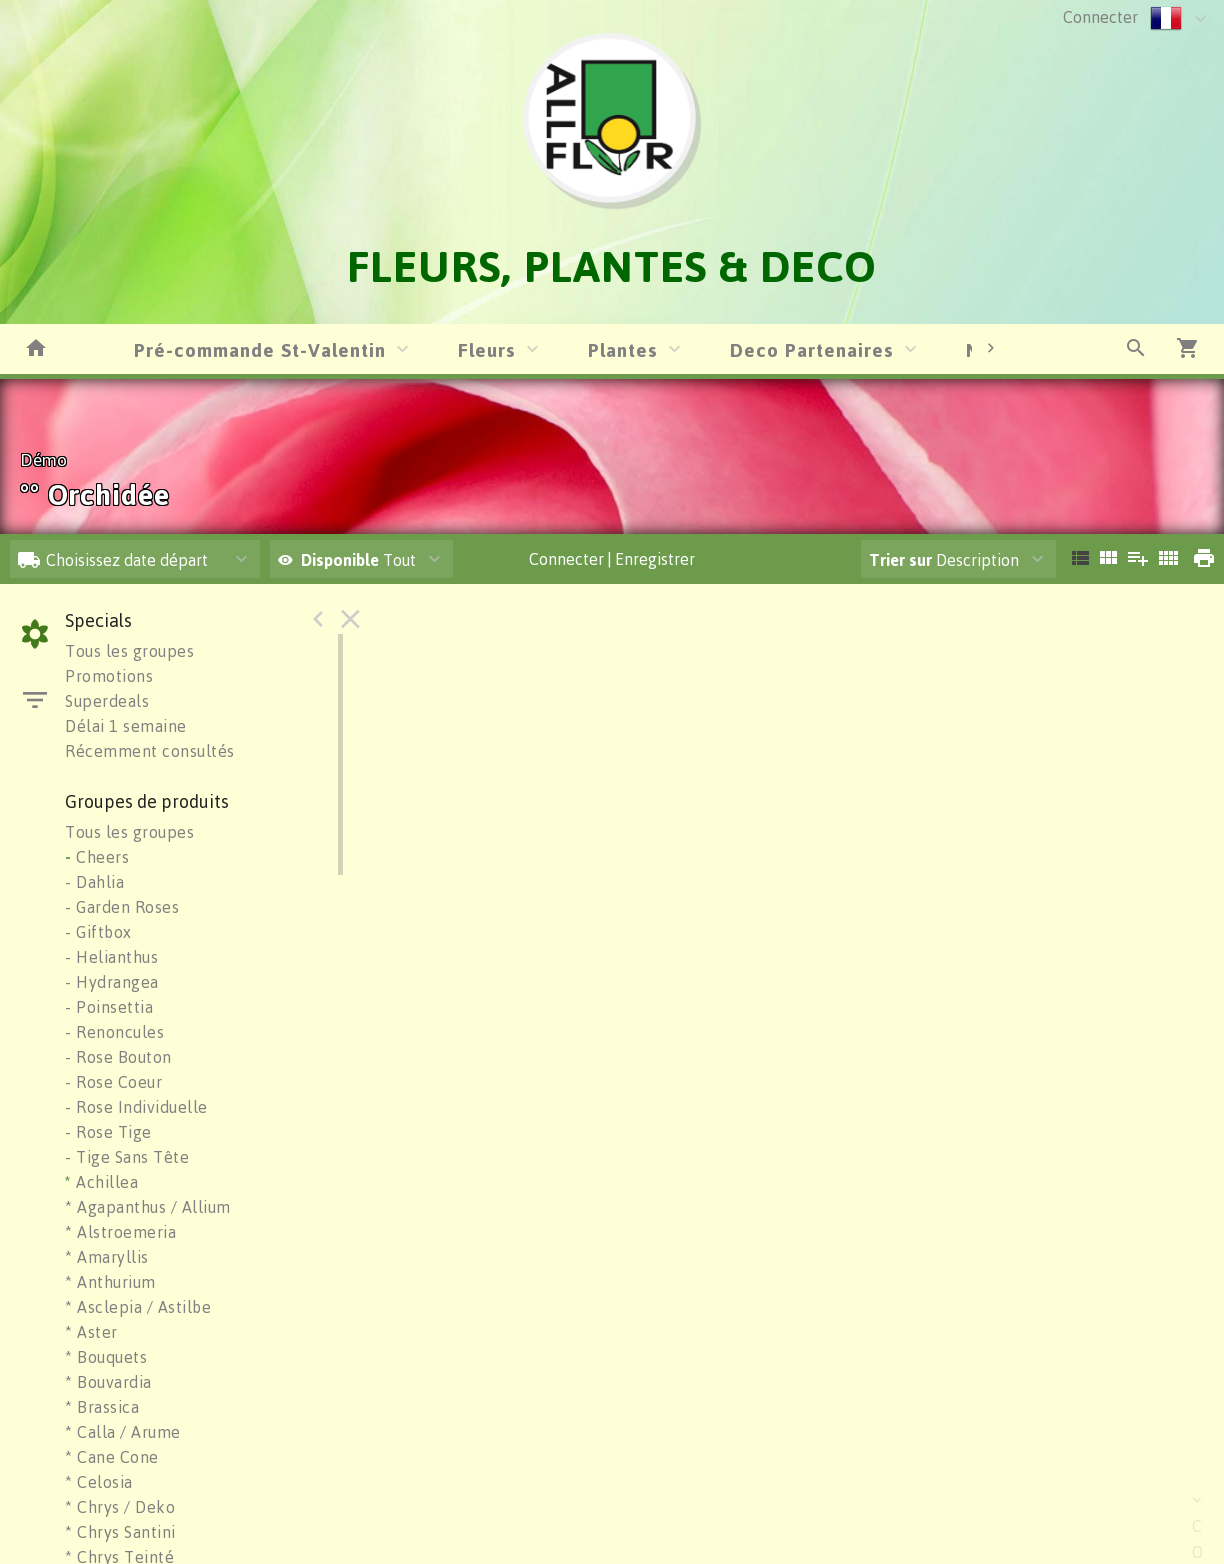 This screenshot has height=1564, width=1224. I want to click on Superdeals, so click(107, 701).